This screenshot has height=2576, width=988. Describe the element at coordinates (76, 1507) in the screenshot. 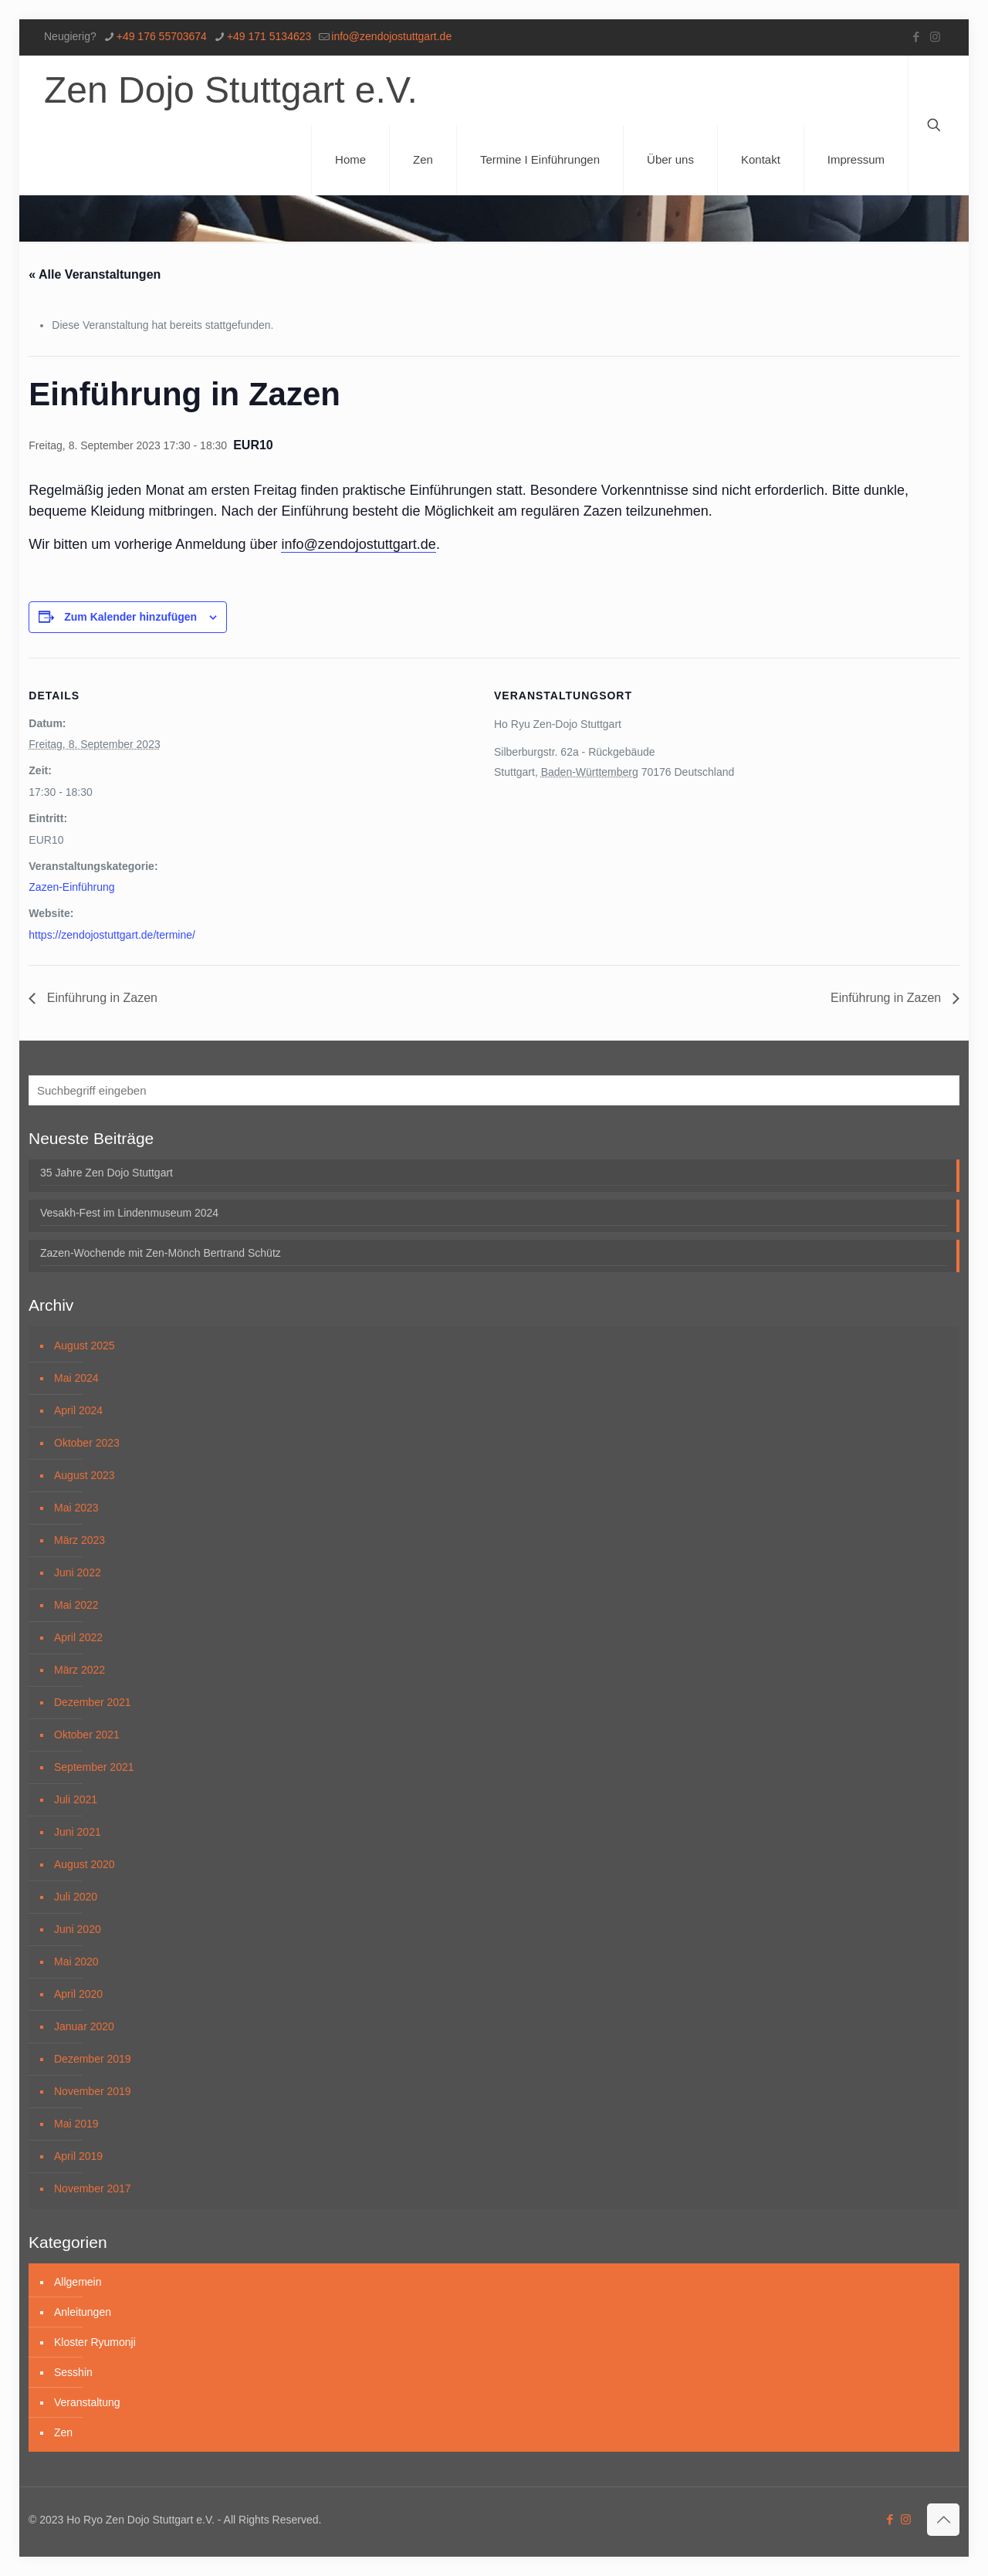

I see `Mai 2023` at that location.